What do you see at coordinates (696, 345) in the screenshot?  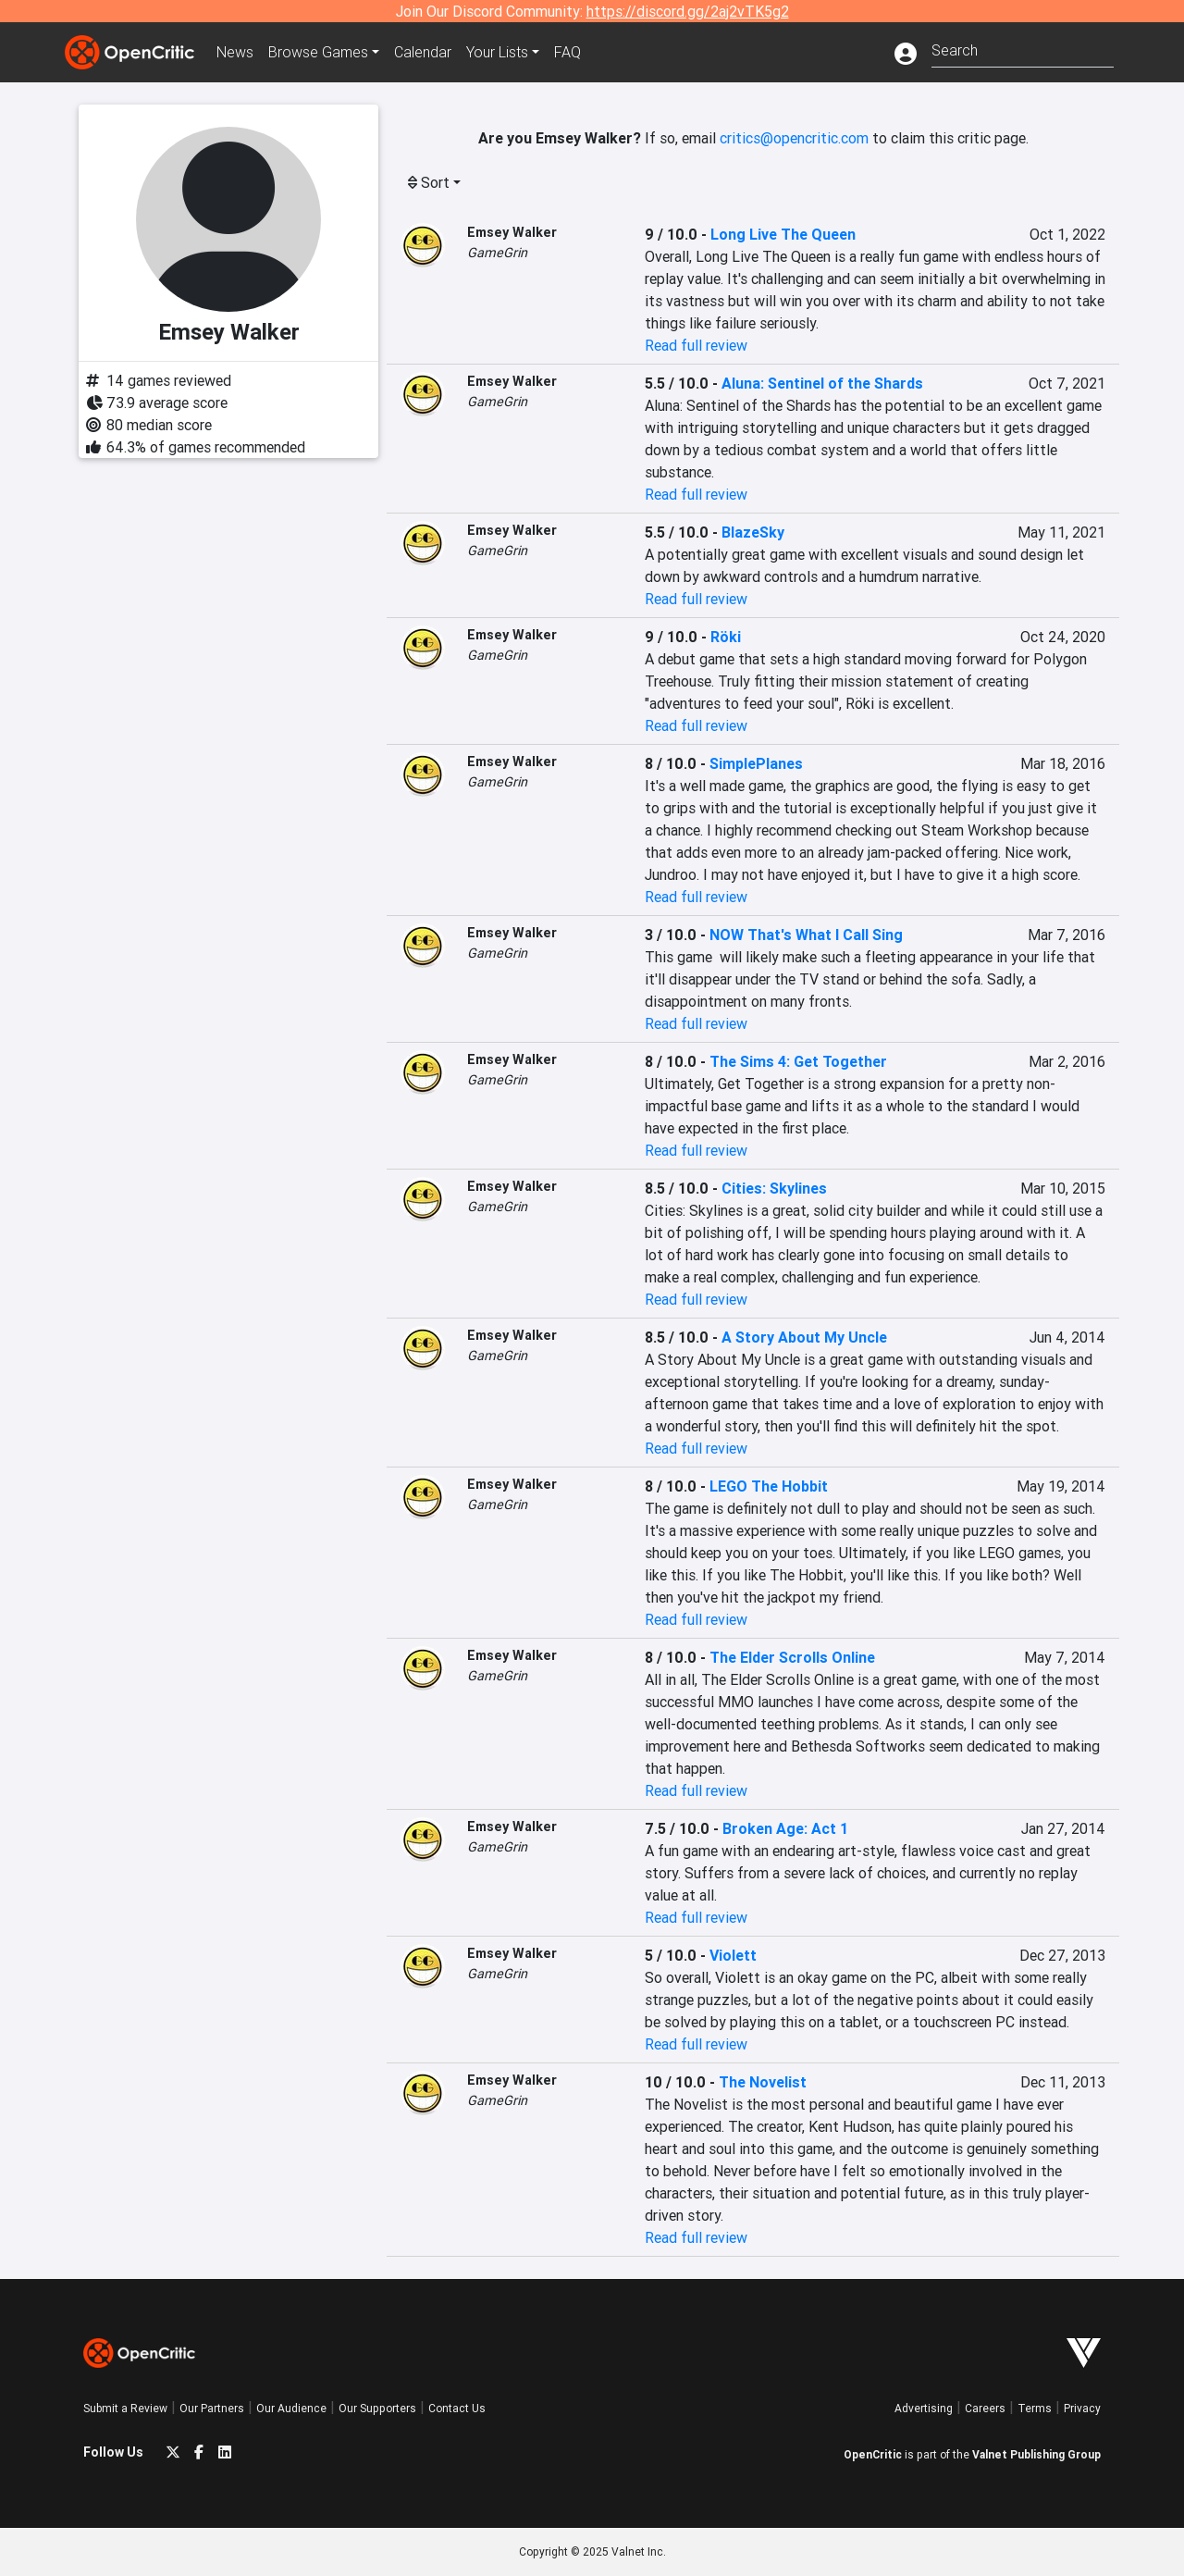 I see `Read full review` at bounding box center [696, 345].